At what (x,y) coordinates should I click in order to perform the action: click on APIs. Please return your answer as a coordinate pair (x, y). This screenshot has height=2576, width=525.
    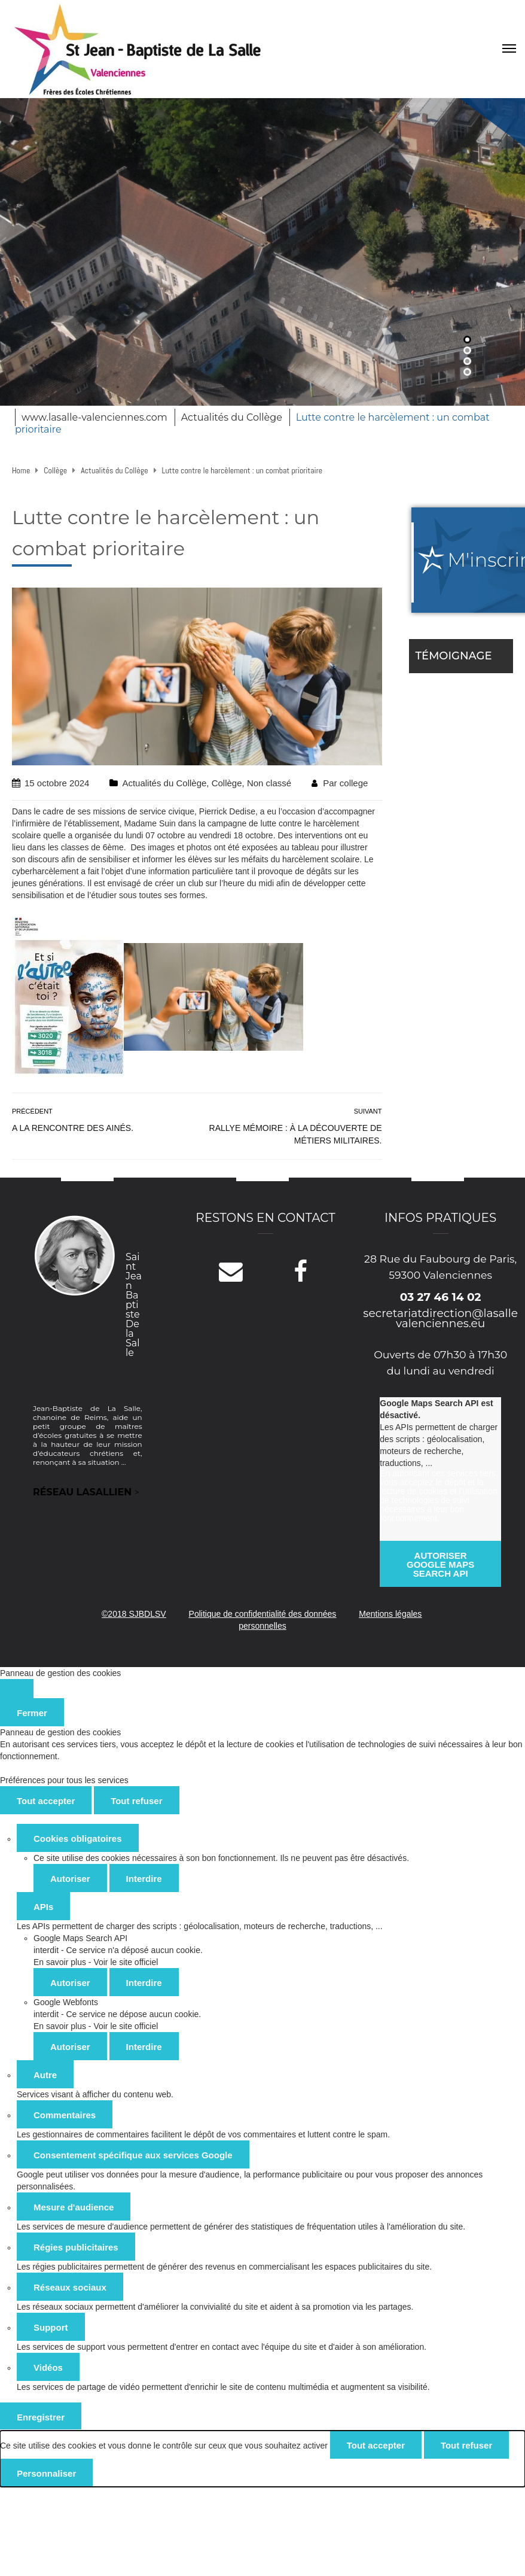
    Looking at the image, I should click on (43, 1907).